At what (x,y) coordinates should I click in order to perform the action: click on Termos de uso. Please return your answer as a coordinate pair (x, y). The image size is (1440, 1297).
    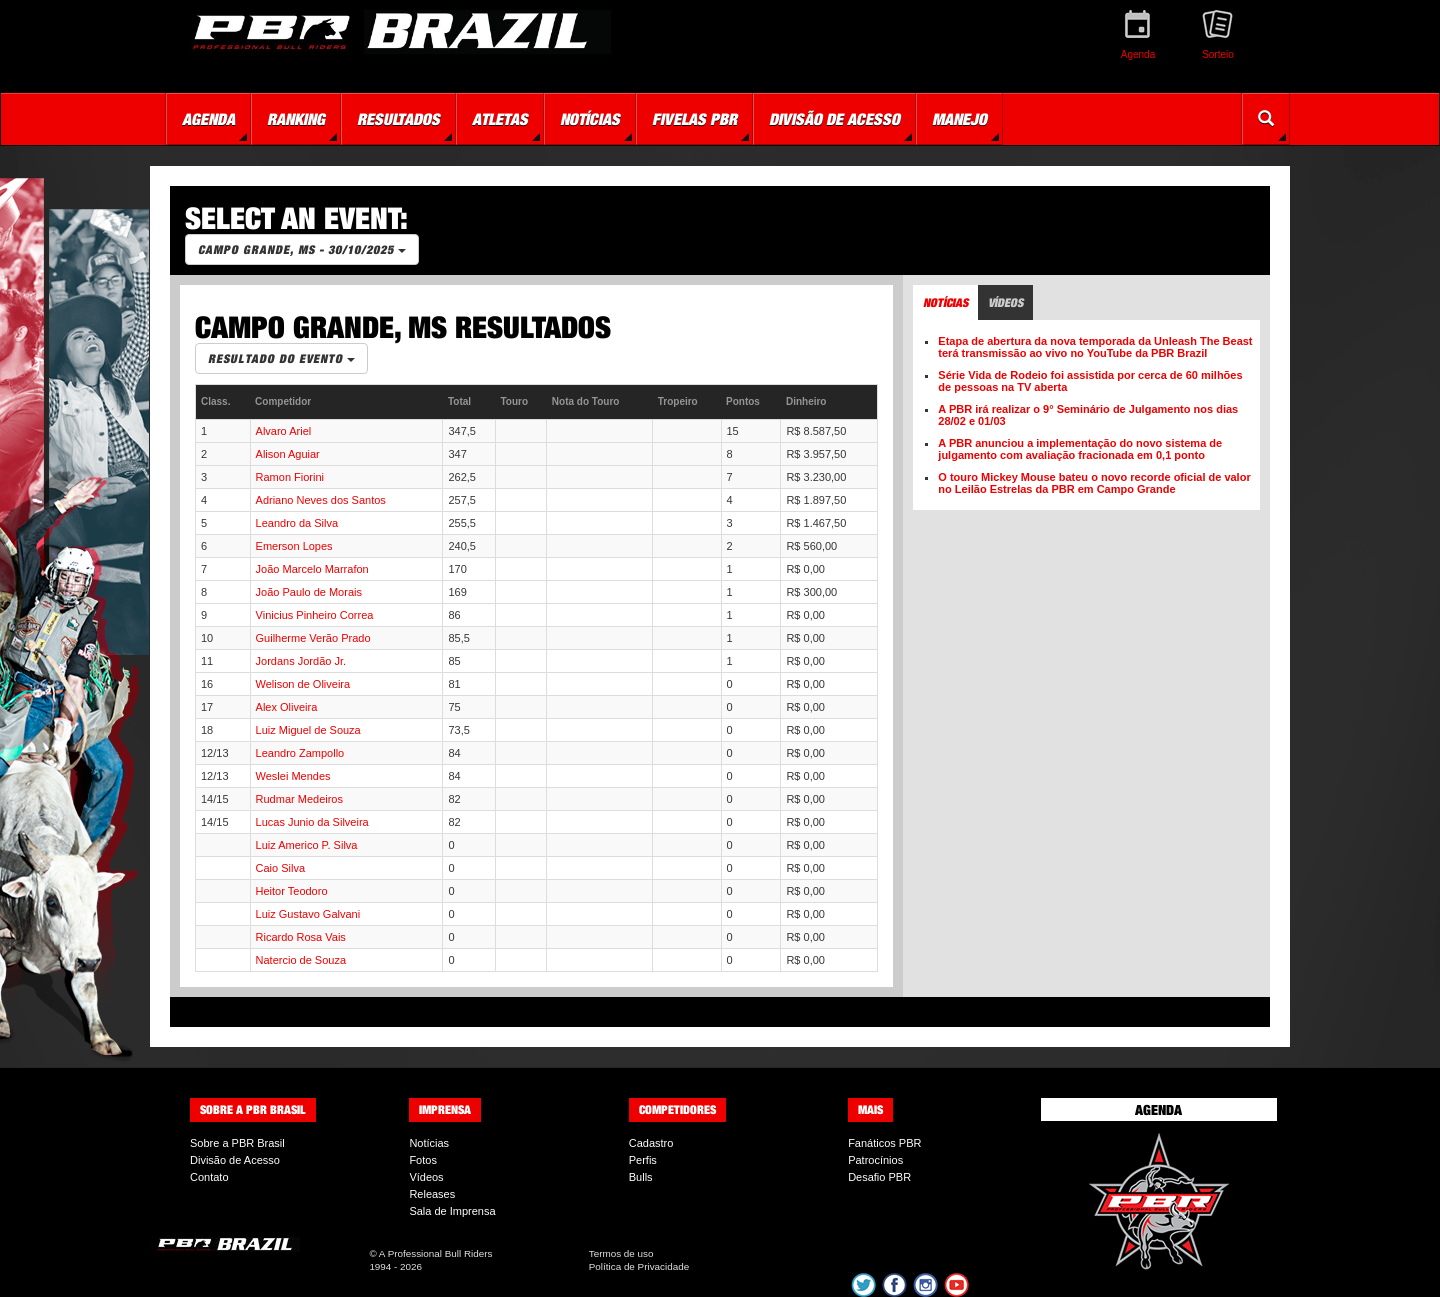
    Looking at the image, I should click on (621, 1253).